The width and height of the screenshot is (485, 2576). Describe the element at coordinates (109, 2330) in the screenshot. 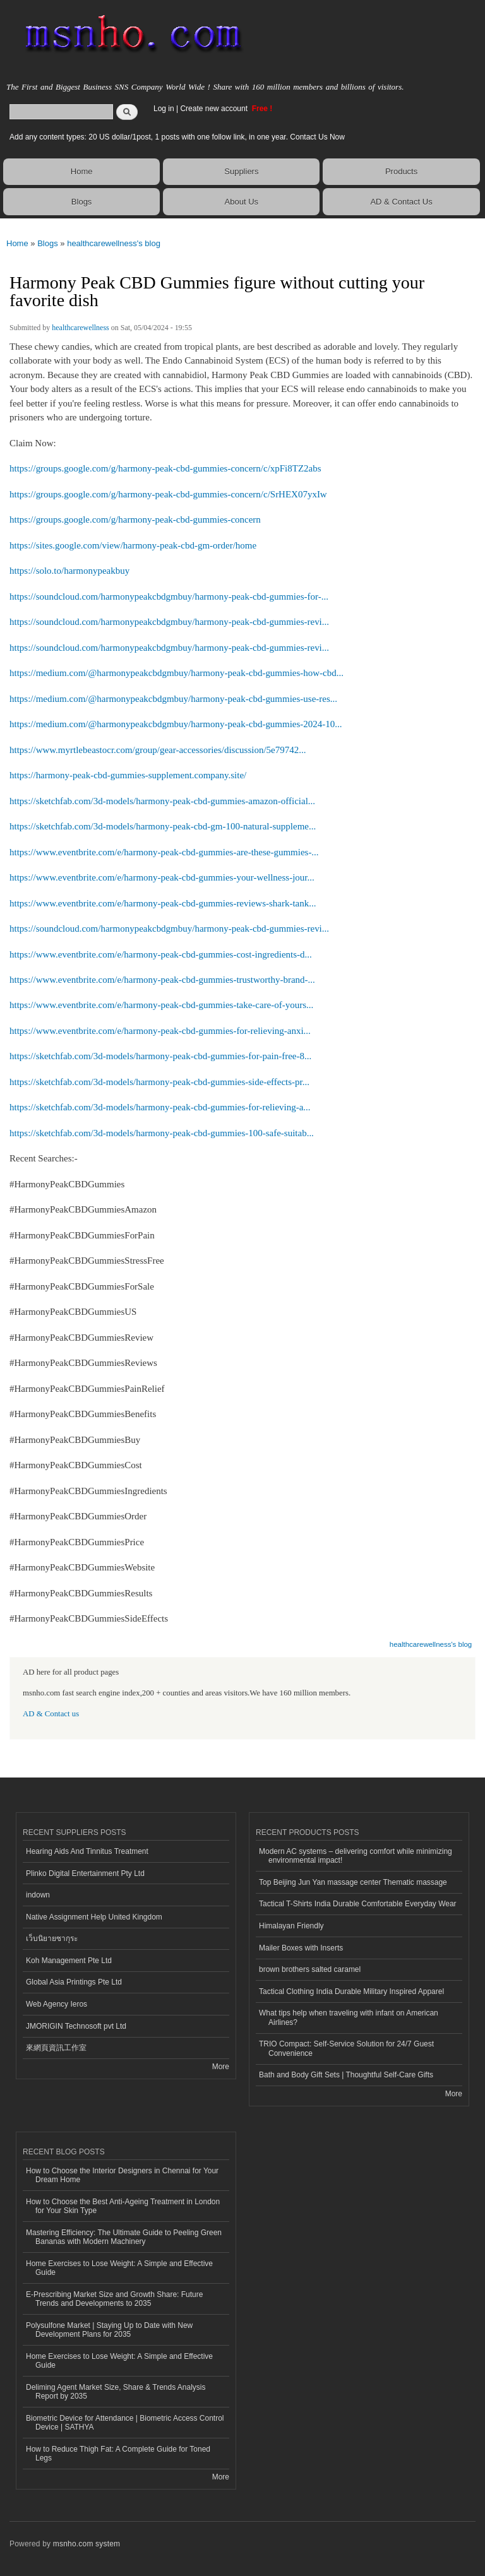

I see `Polysulfone Market | Staying Up to Date with New Development Plans for 2035` at that location.